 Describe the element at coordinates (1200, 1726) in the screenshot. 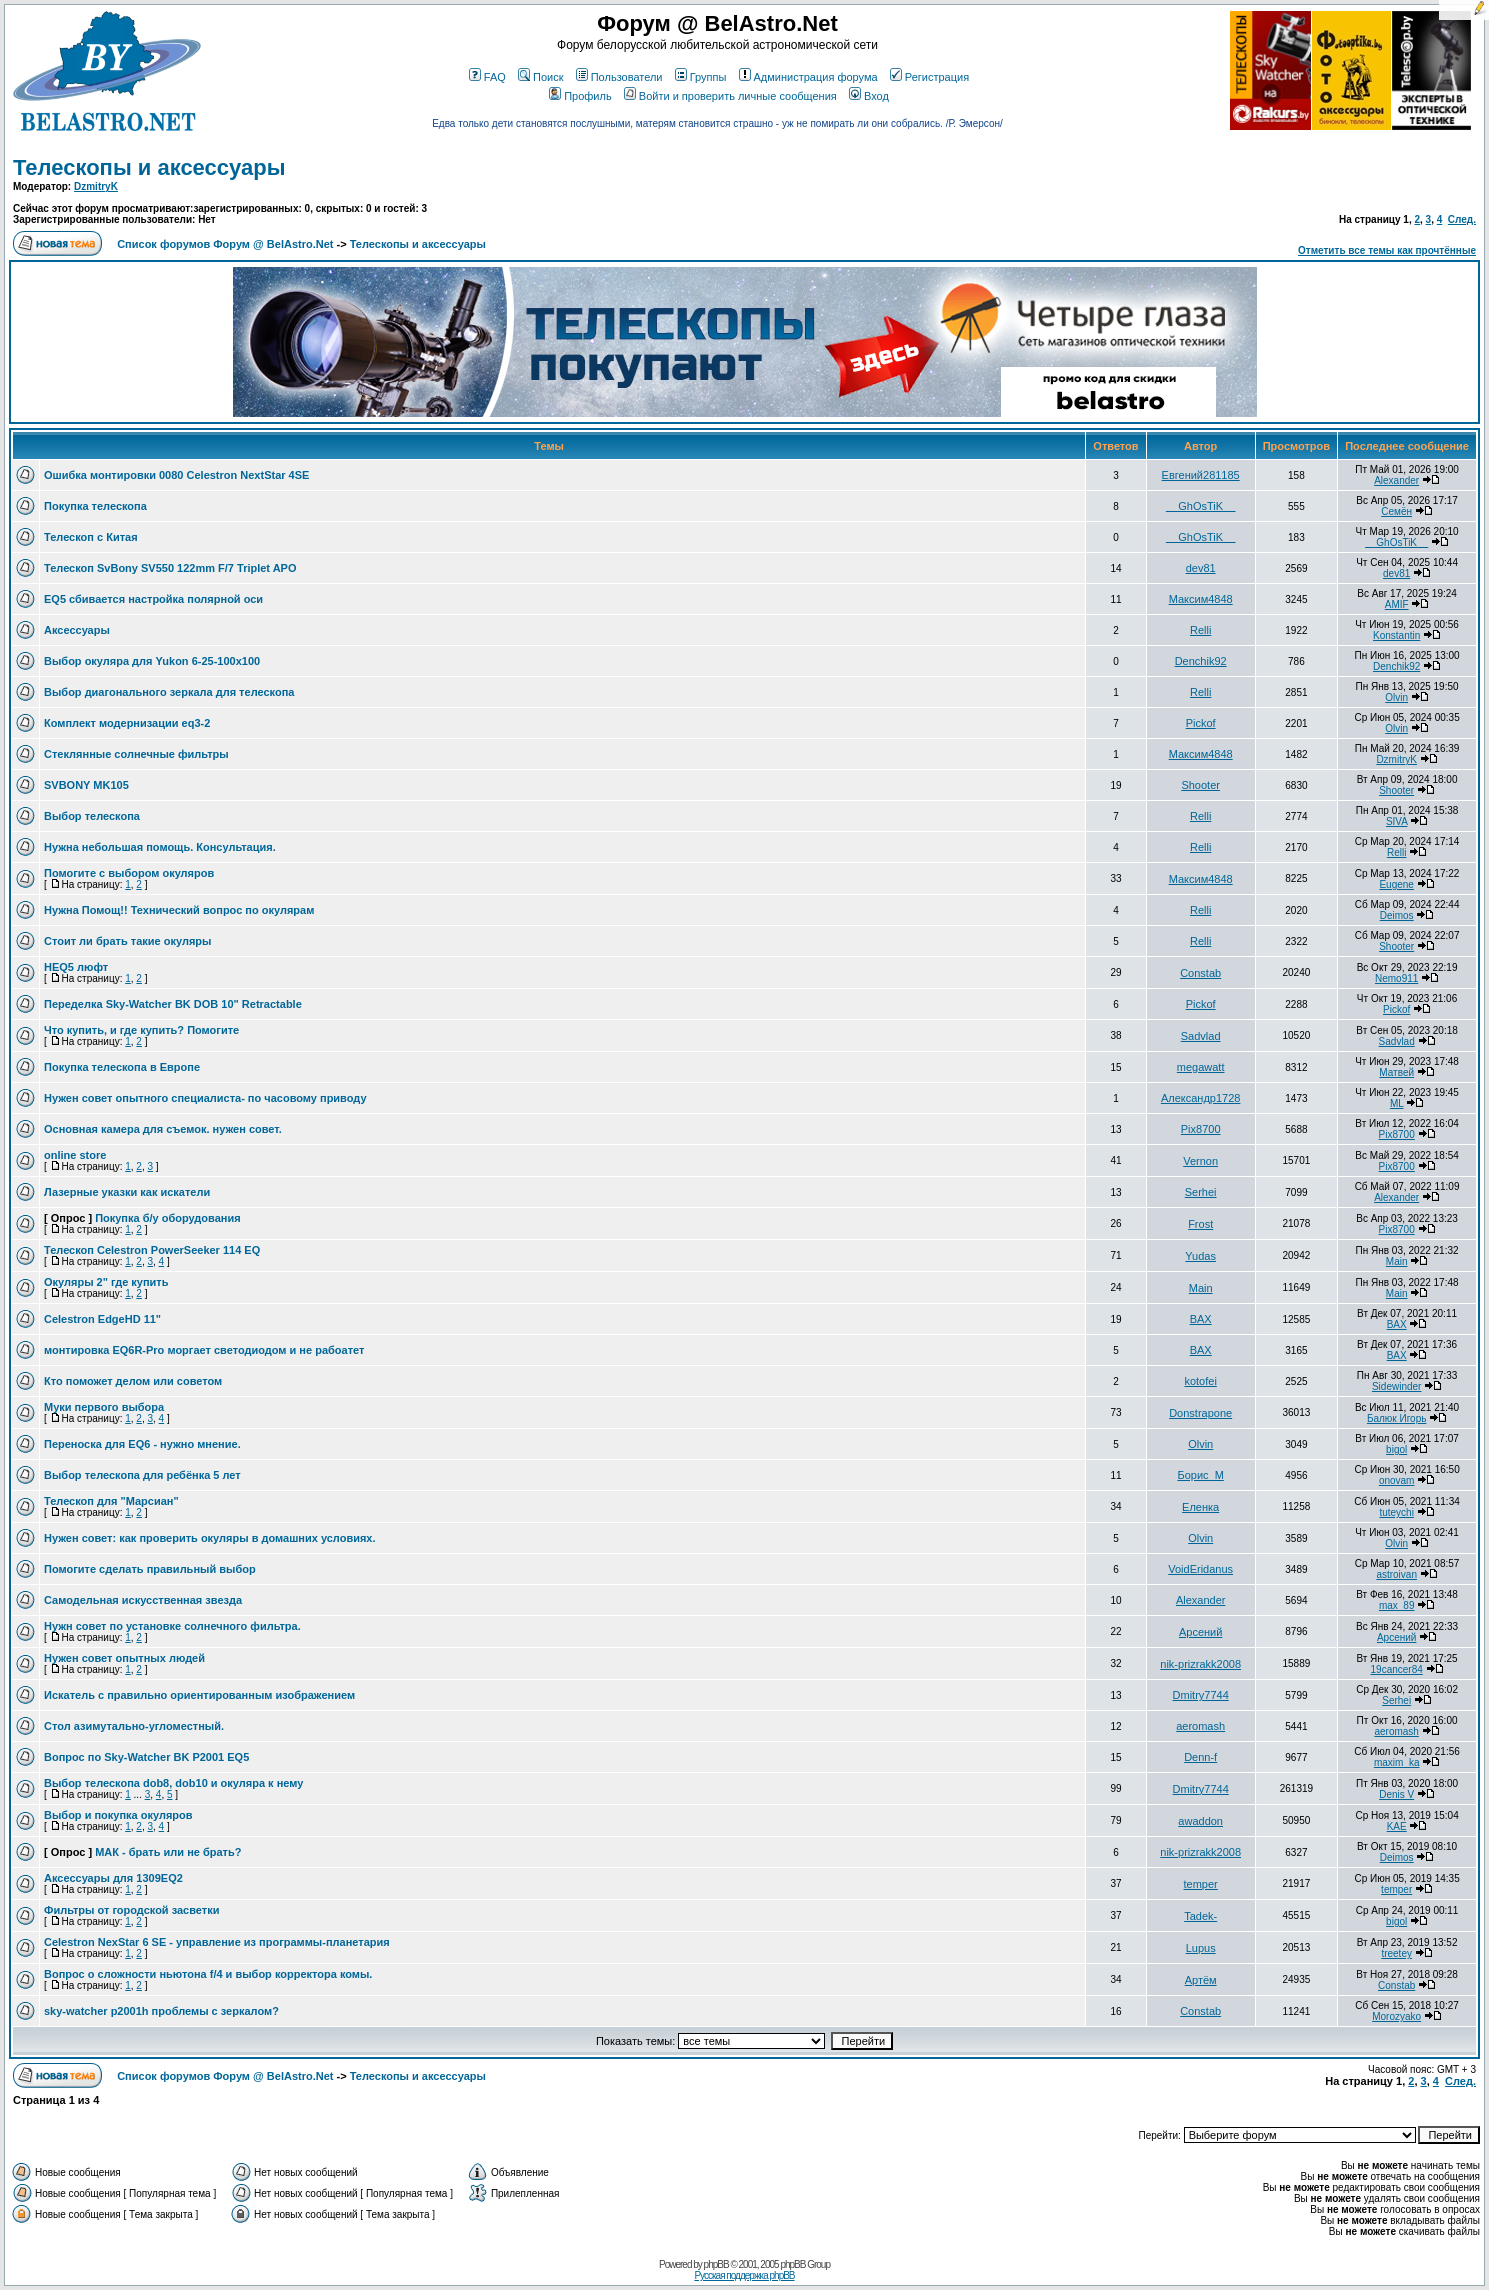

I see `aeromash` at that location.